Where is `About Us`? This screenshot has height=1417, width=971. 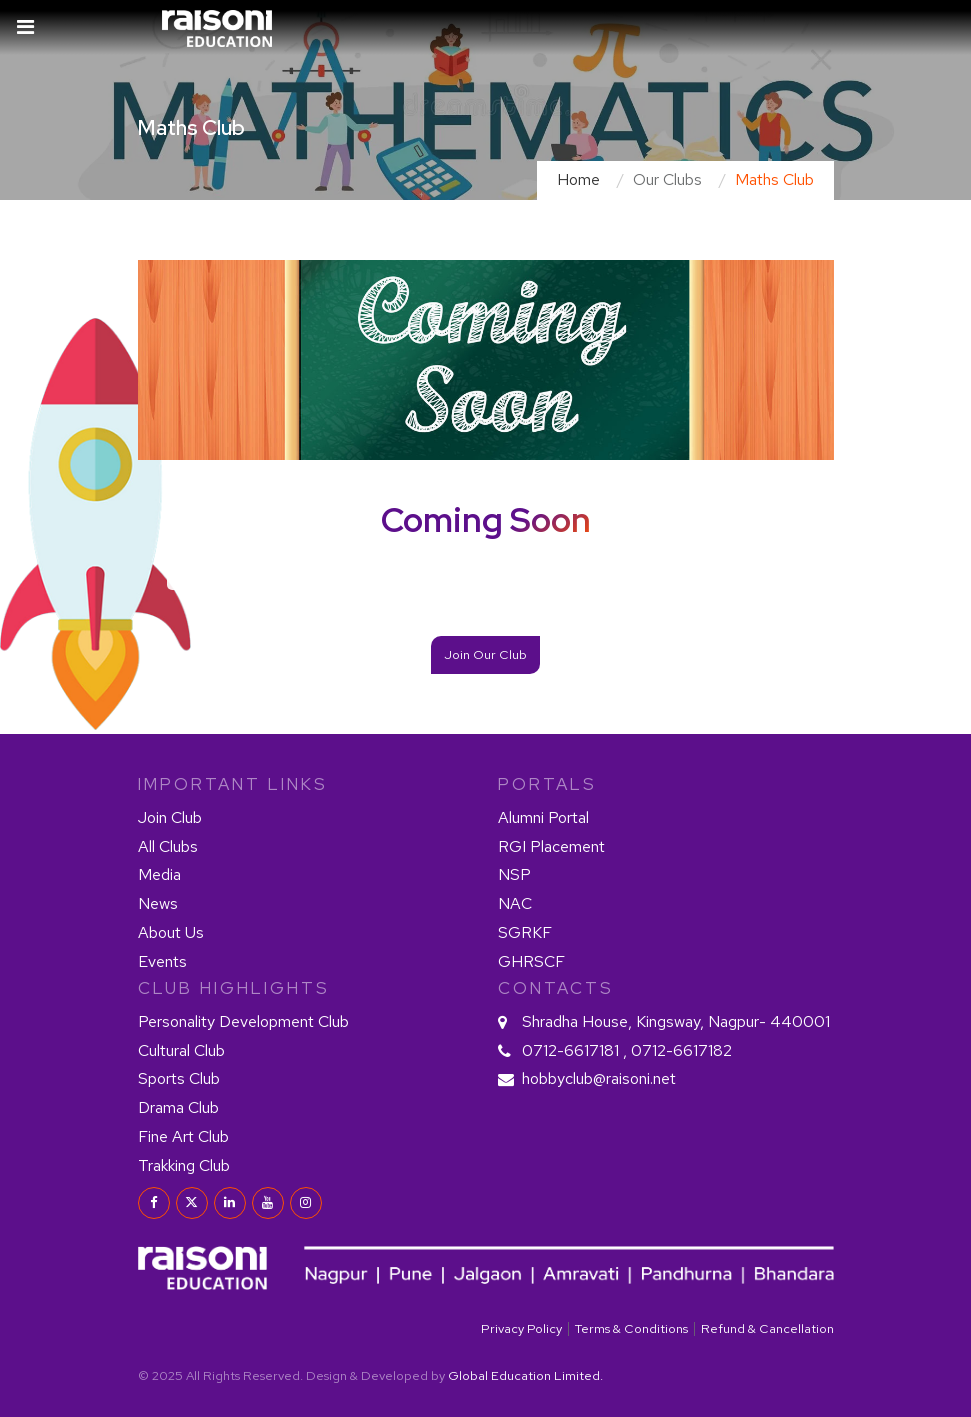
About Us is located at coordinates (171, 932).